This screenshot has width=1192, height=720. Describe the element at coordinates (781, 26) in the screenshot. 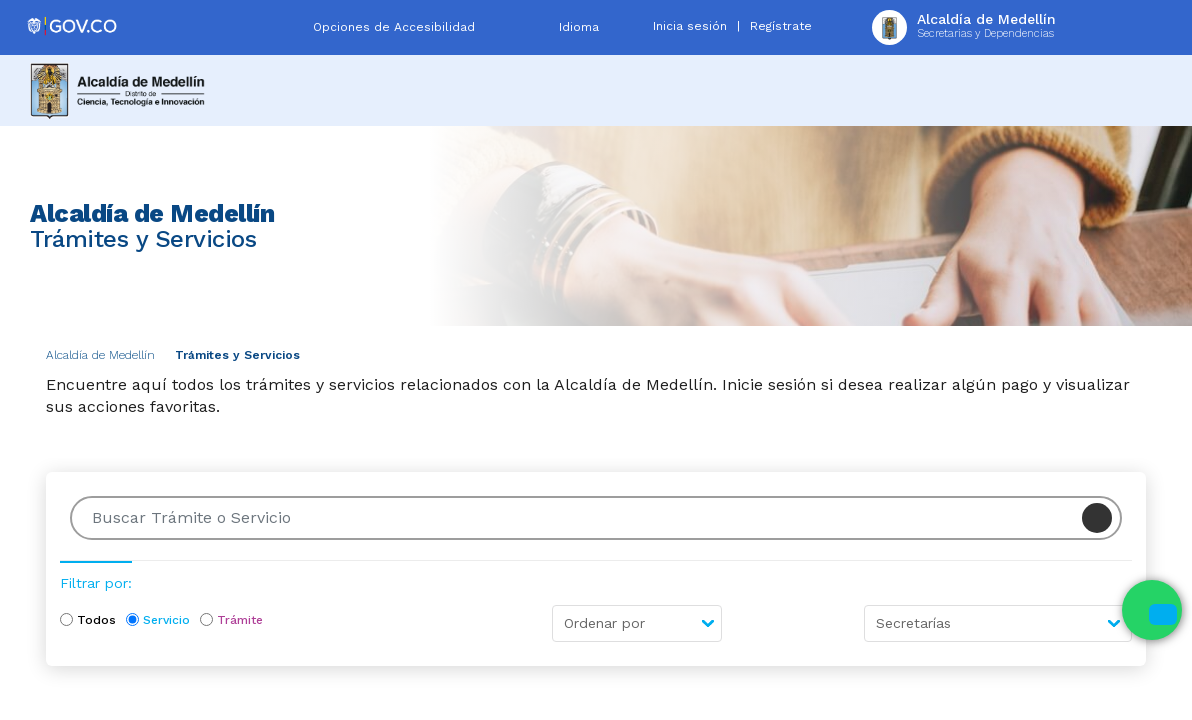

I see `Regístrate` at that location.